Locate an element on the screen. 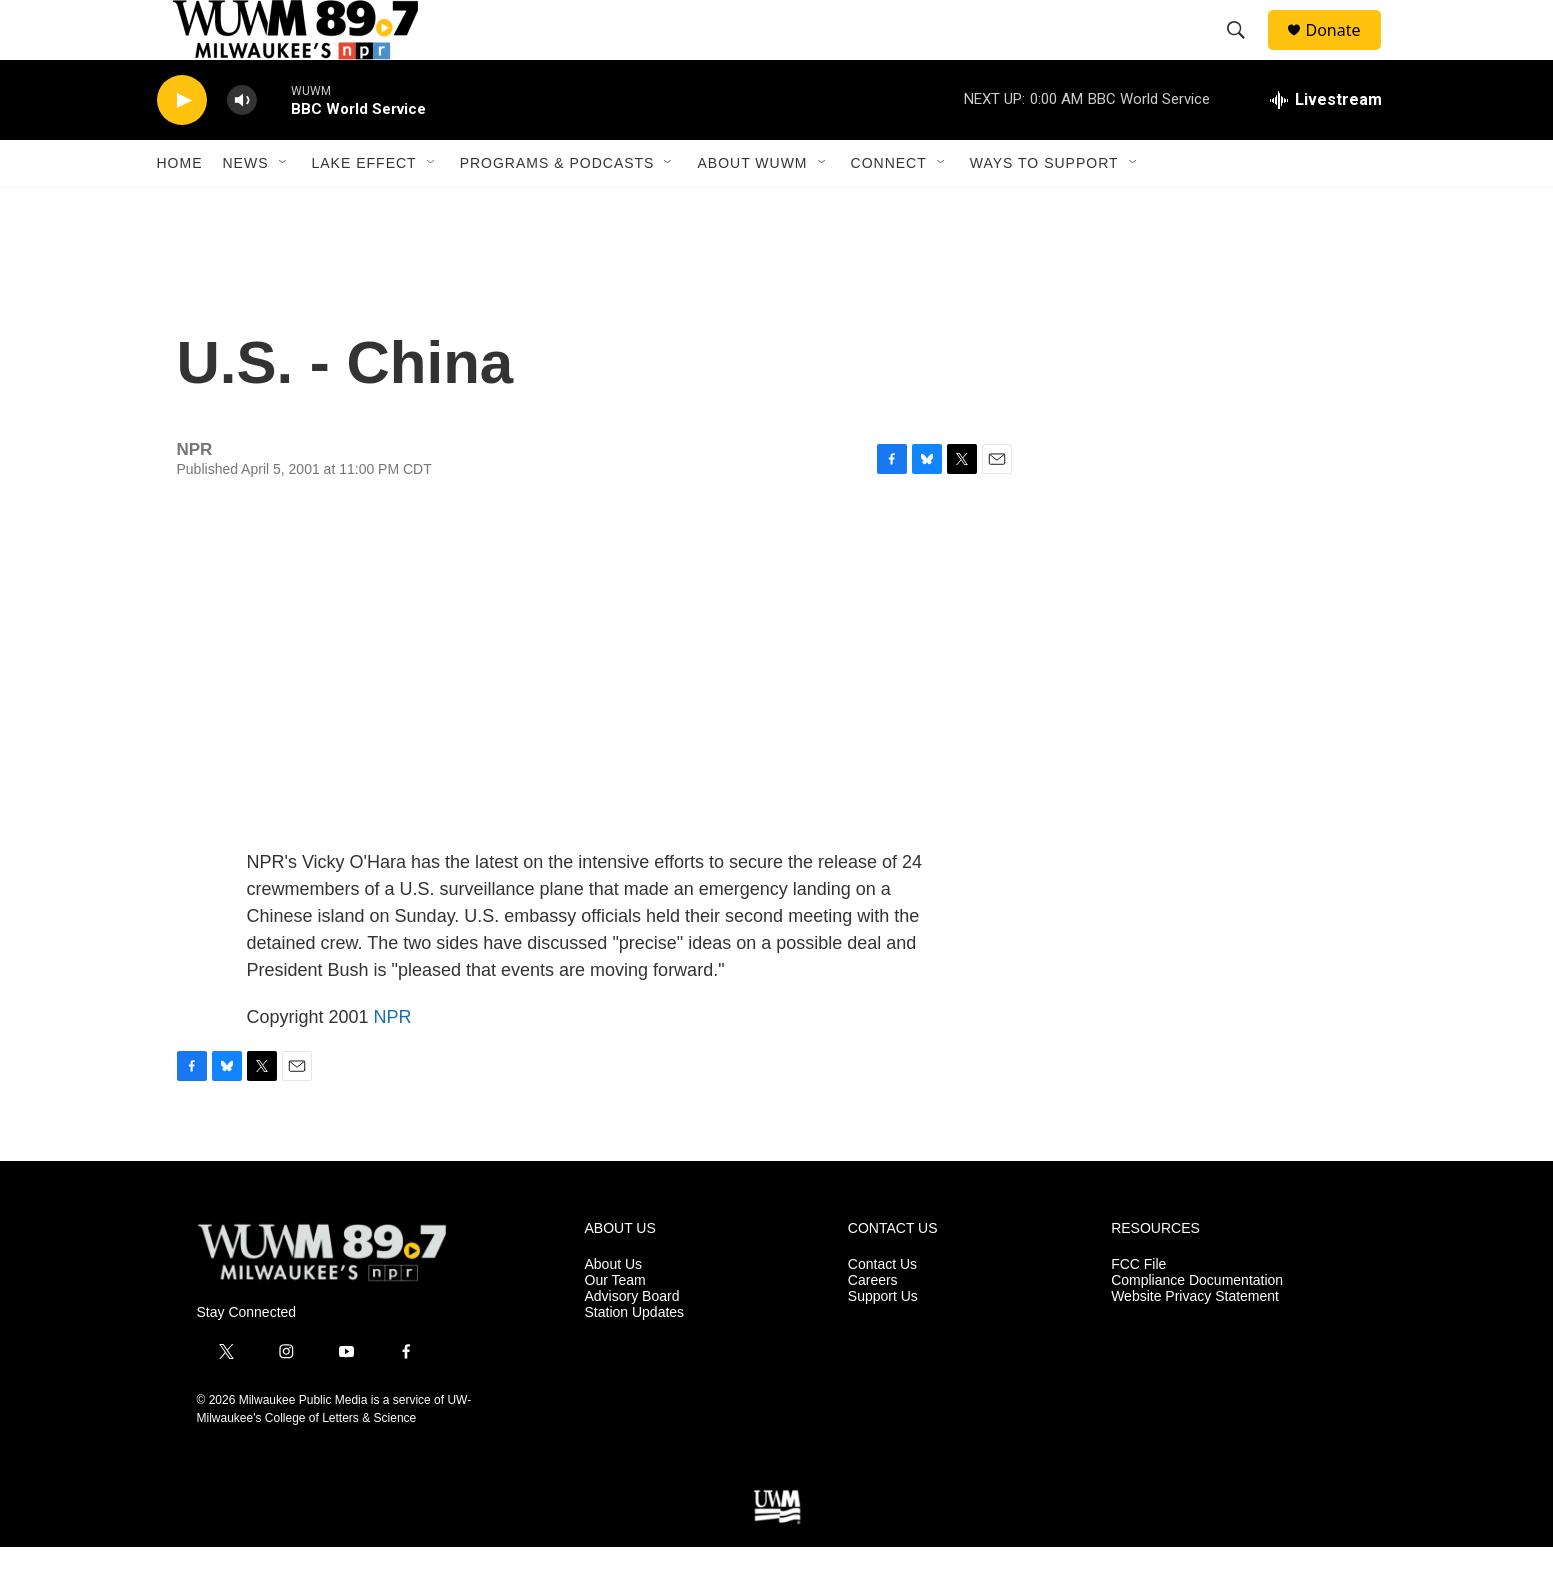  Home is located at coordinates (180, 208).